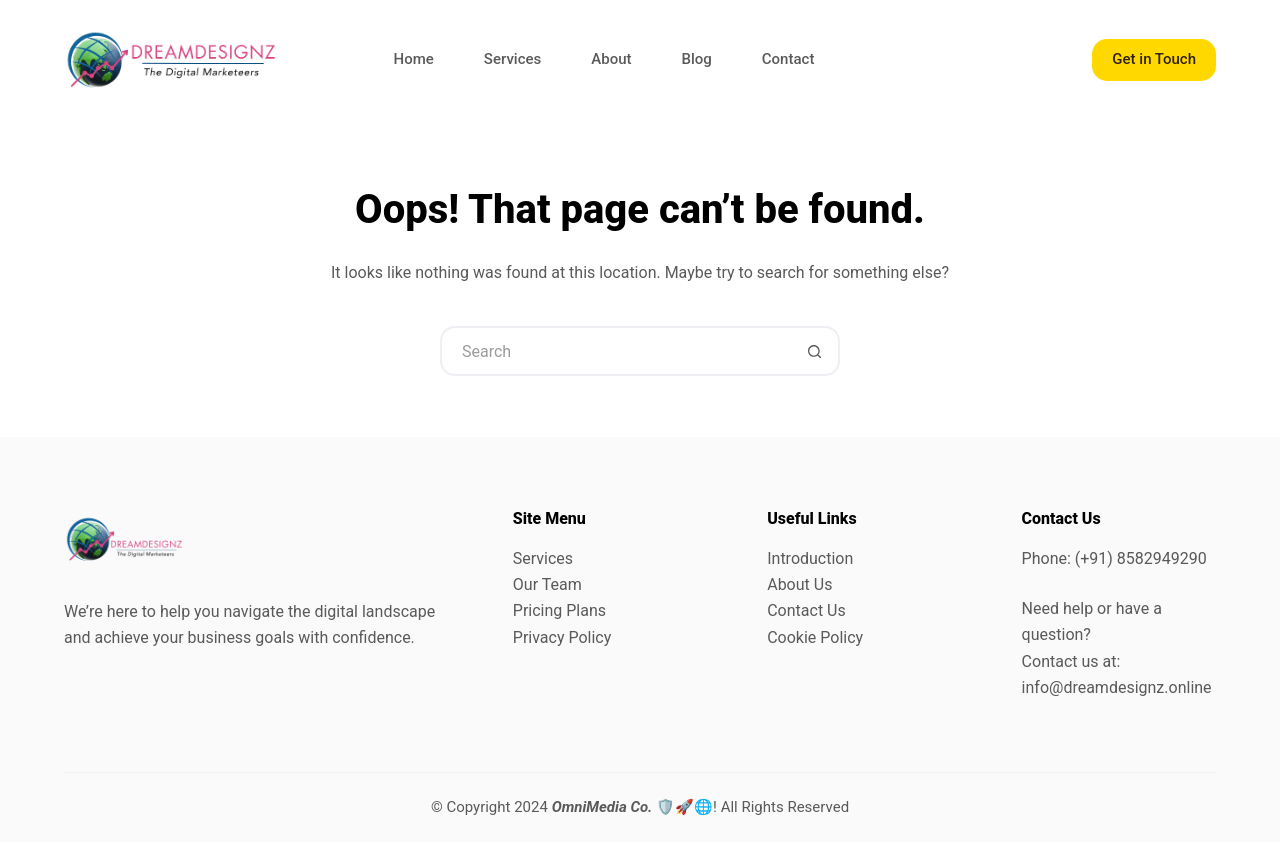 This screenshot has width=1280, height=842. What do you see at coordinates (615, 351) in the screenshot?
I see `[Search for...]` at bounding box center [615, 351].